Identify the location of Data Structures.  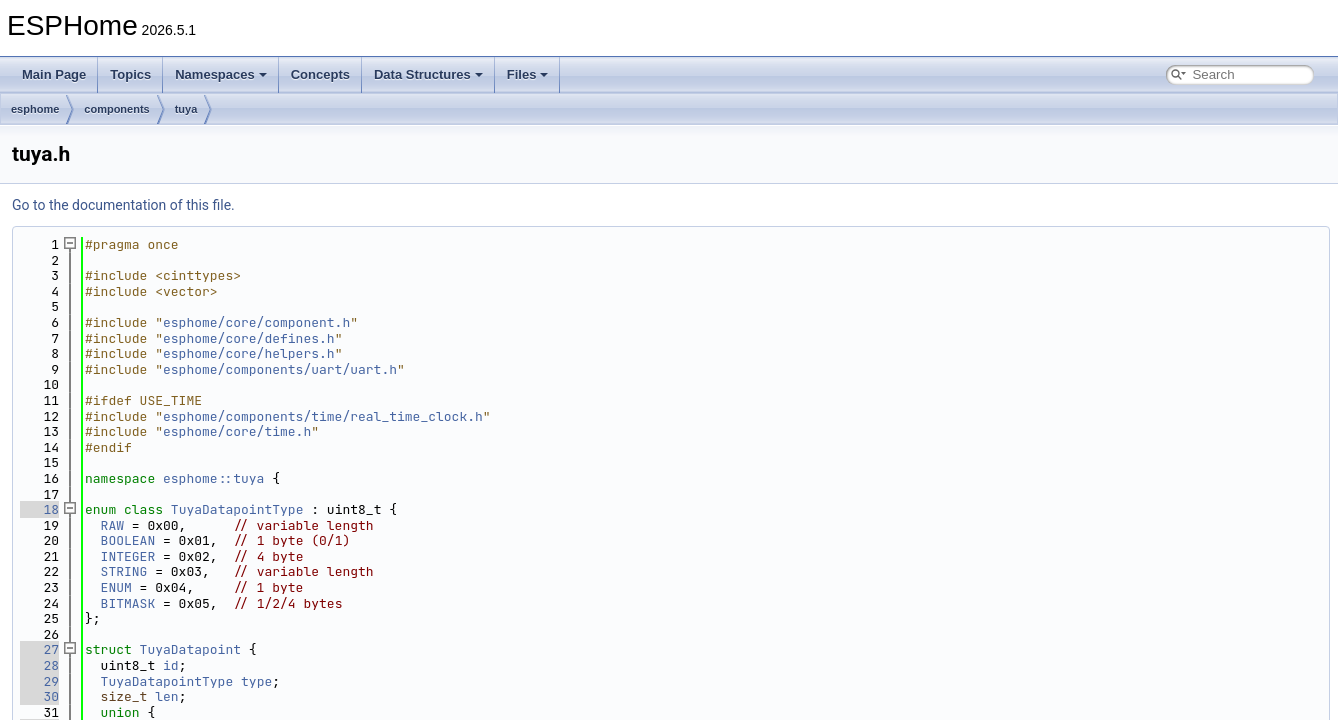
(428, 74).